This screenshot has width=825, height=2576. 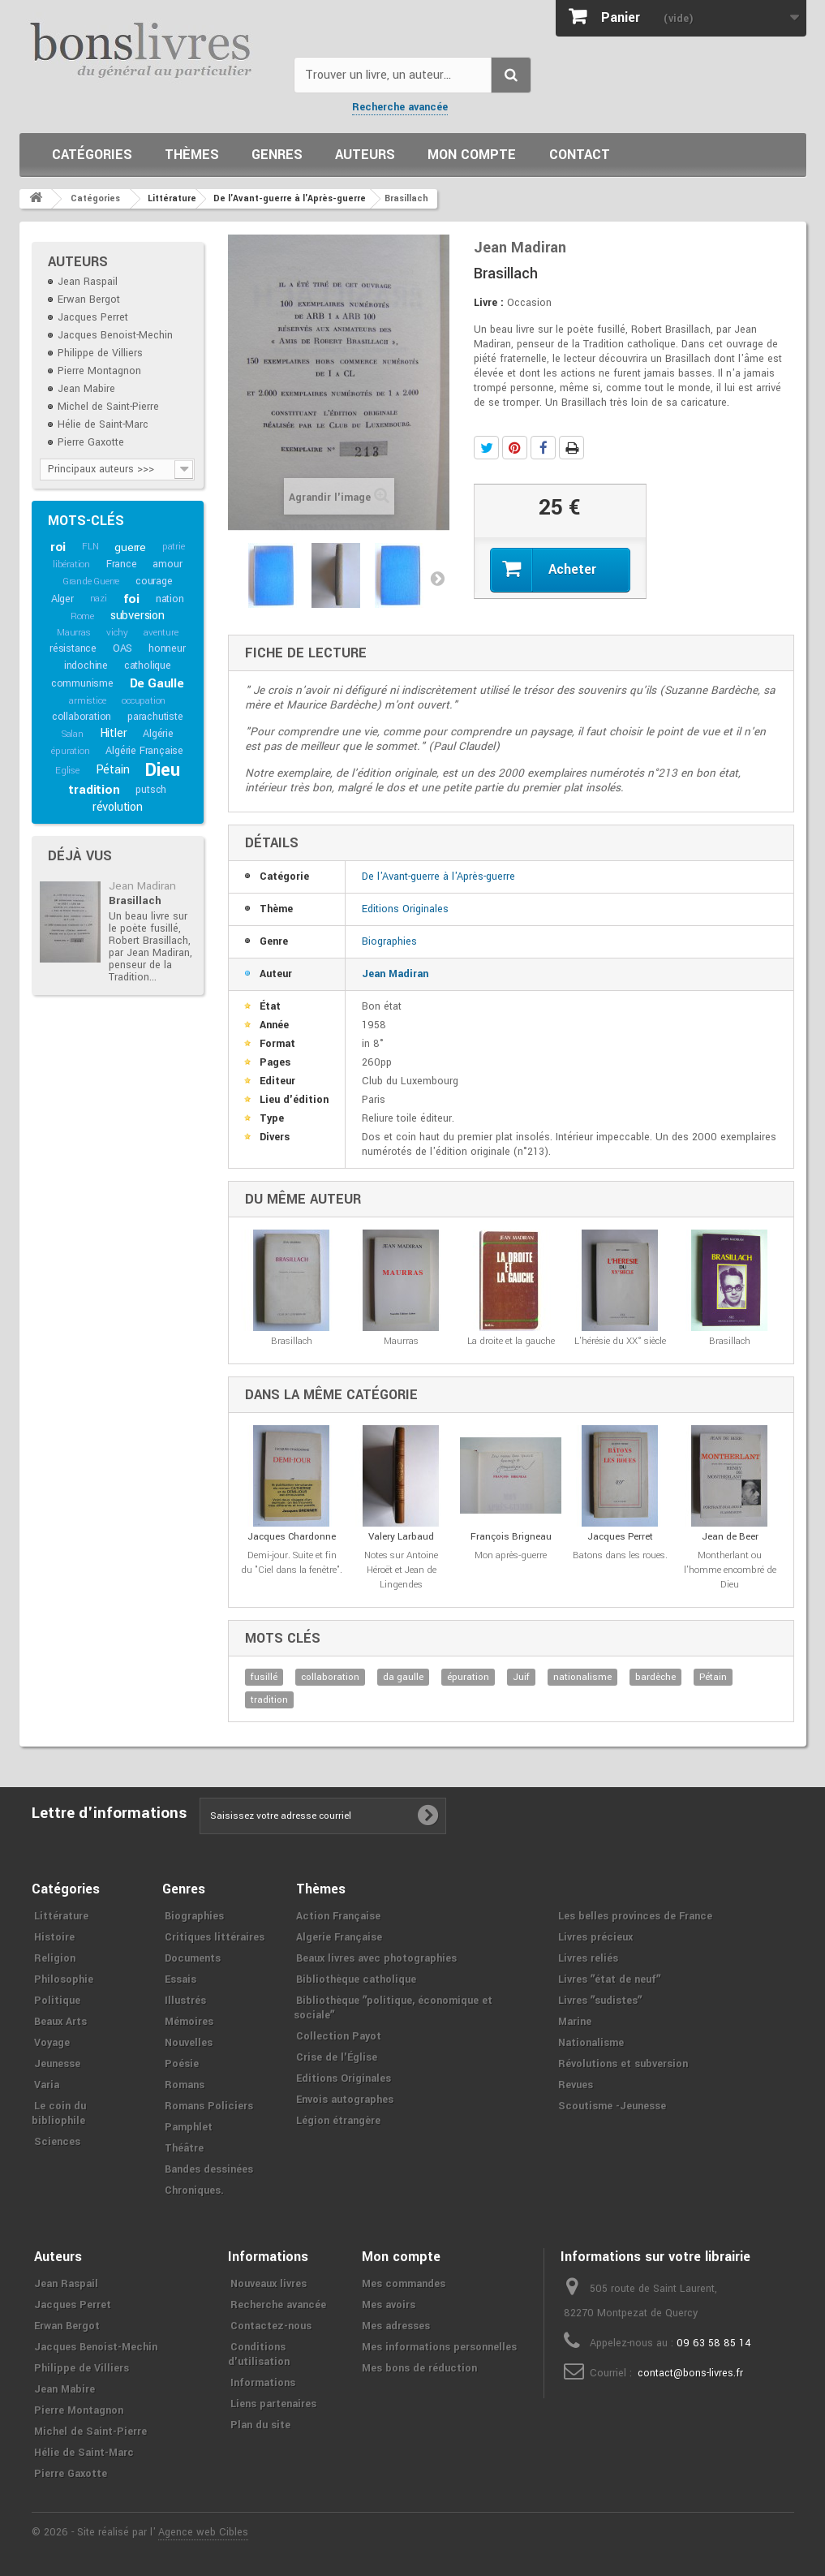 What do you see at coordinates (511, 1537) in the screenshot?
I see `François Brigneau` at bounding box center [511, 1537].